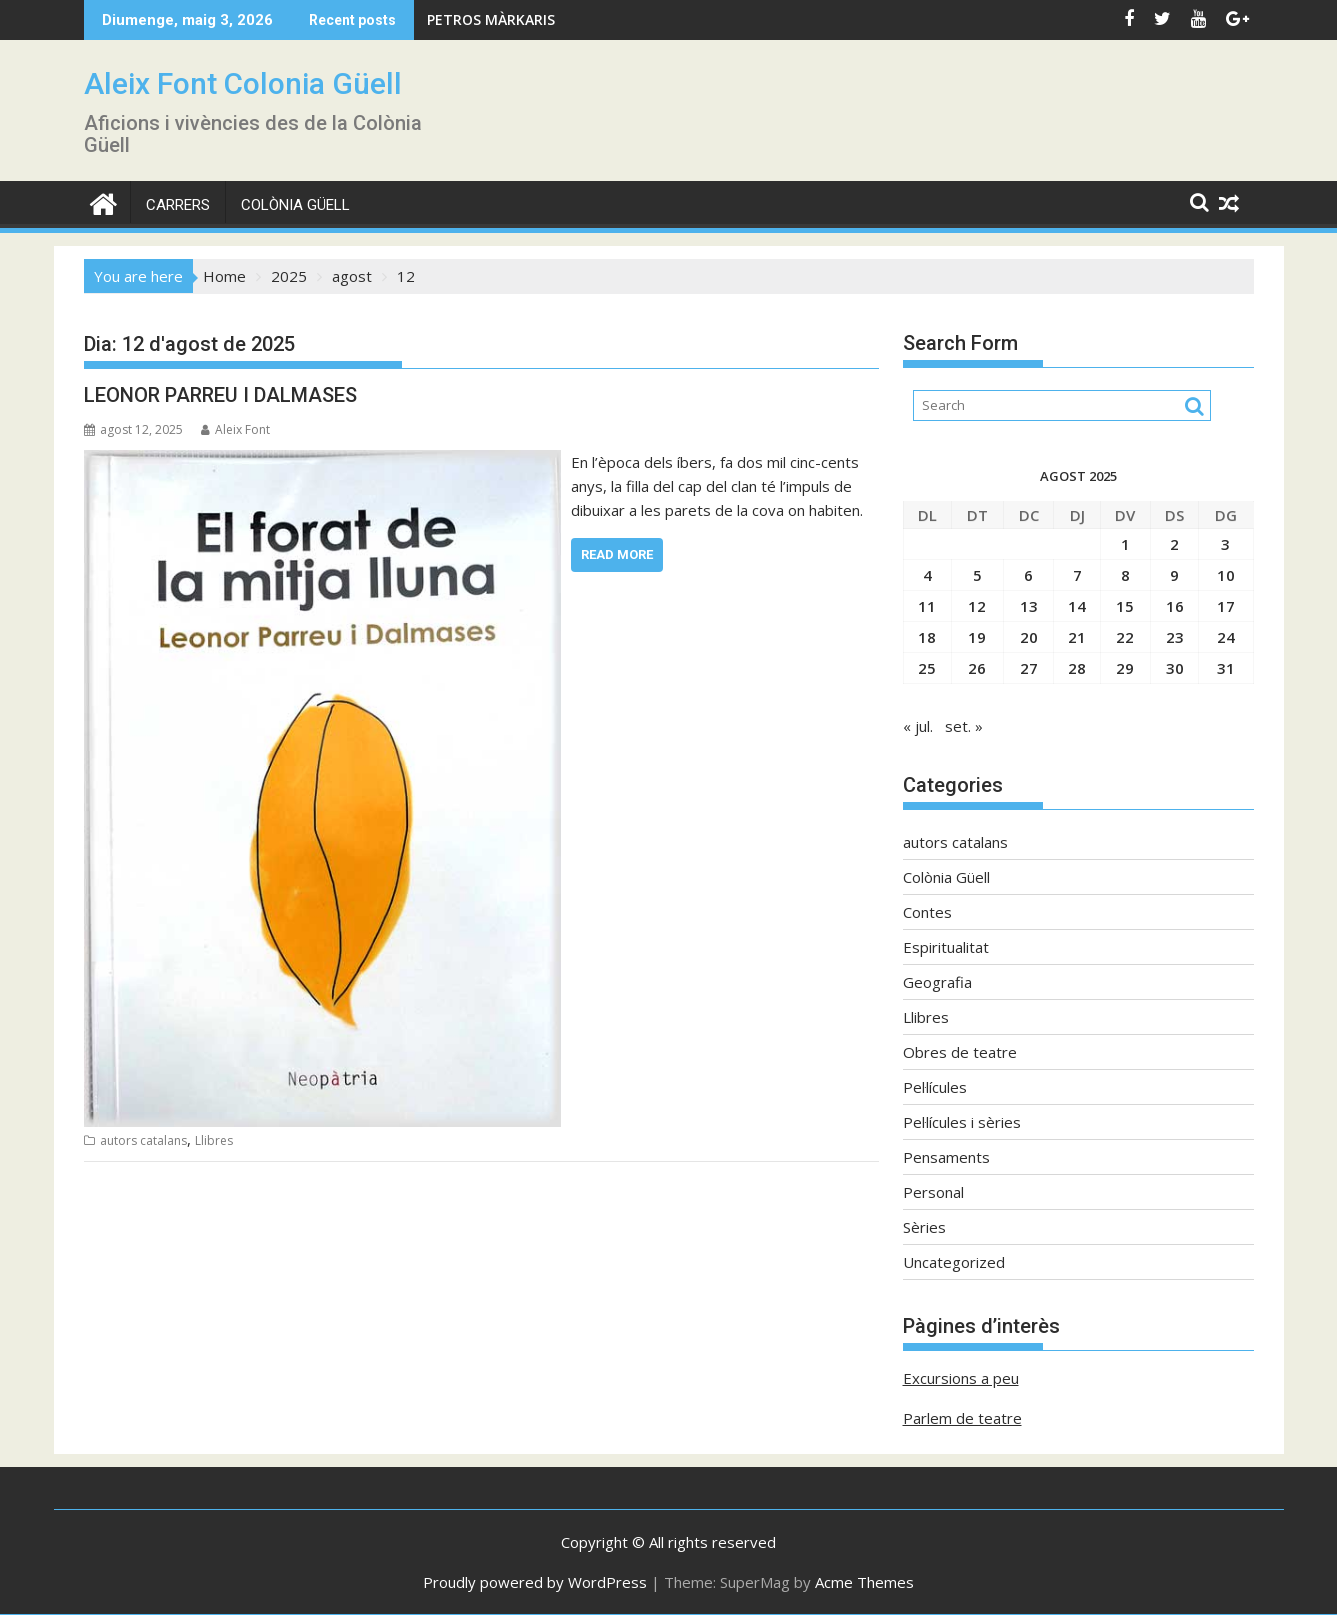  What do you see at coordinates (143, 1140) in the screenshot?
I see `autors catalans` at bounding box center [143, 1140].